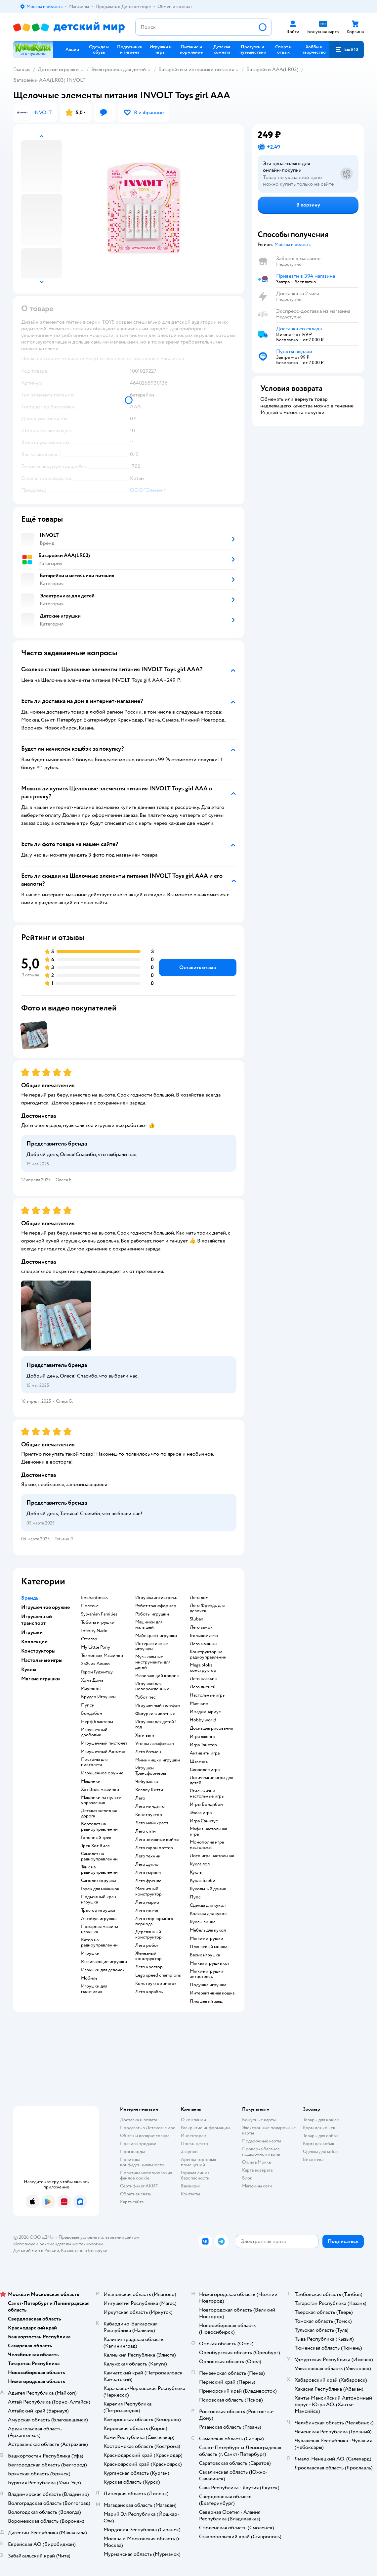 This screenshot has width=377, height=2576. What do you see at coordinates (147, 2128) in the screenshot?
I see `Продавать в Детском мире` at bounding box center [147, 2128].